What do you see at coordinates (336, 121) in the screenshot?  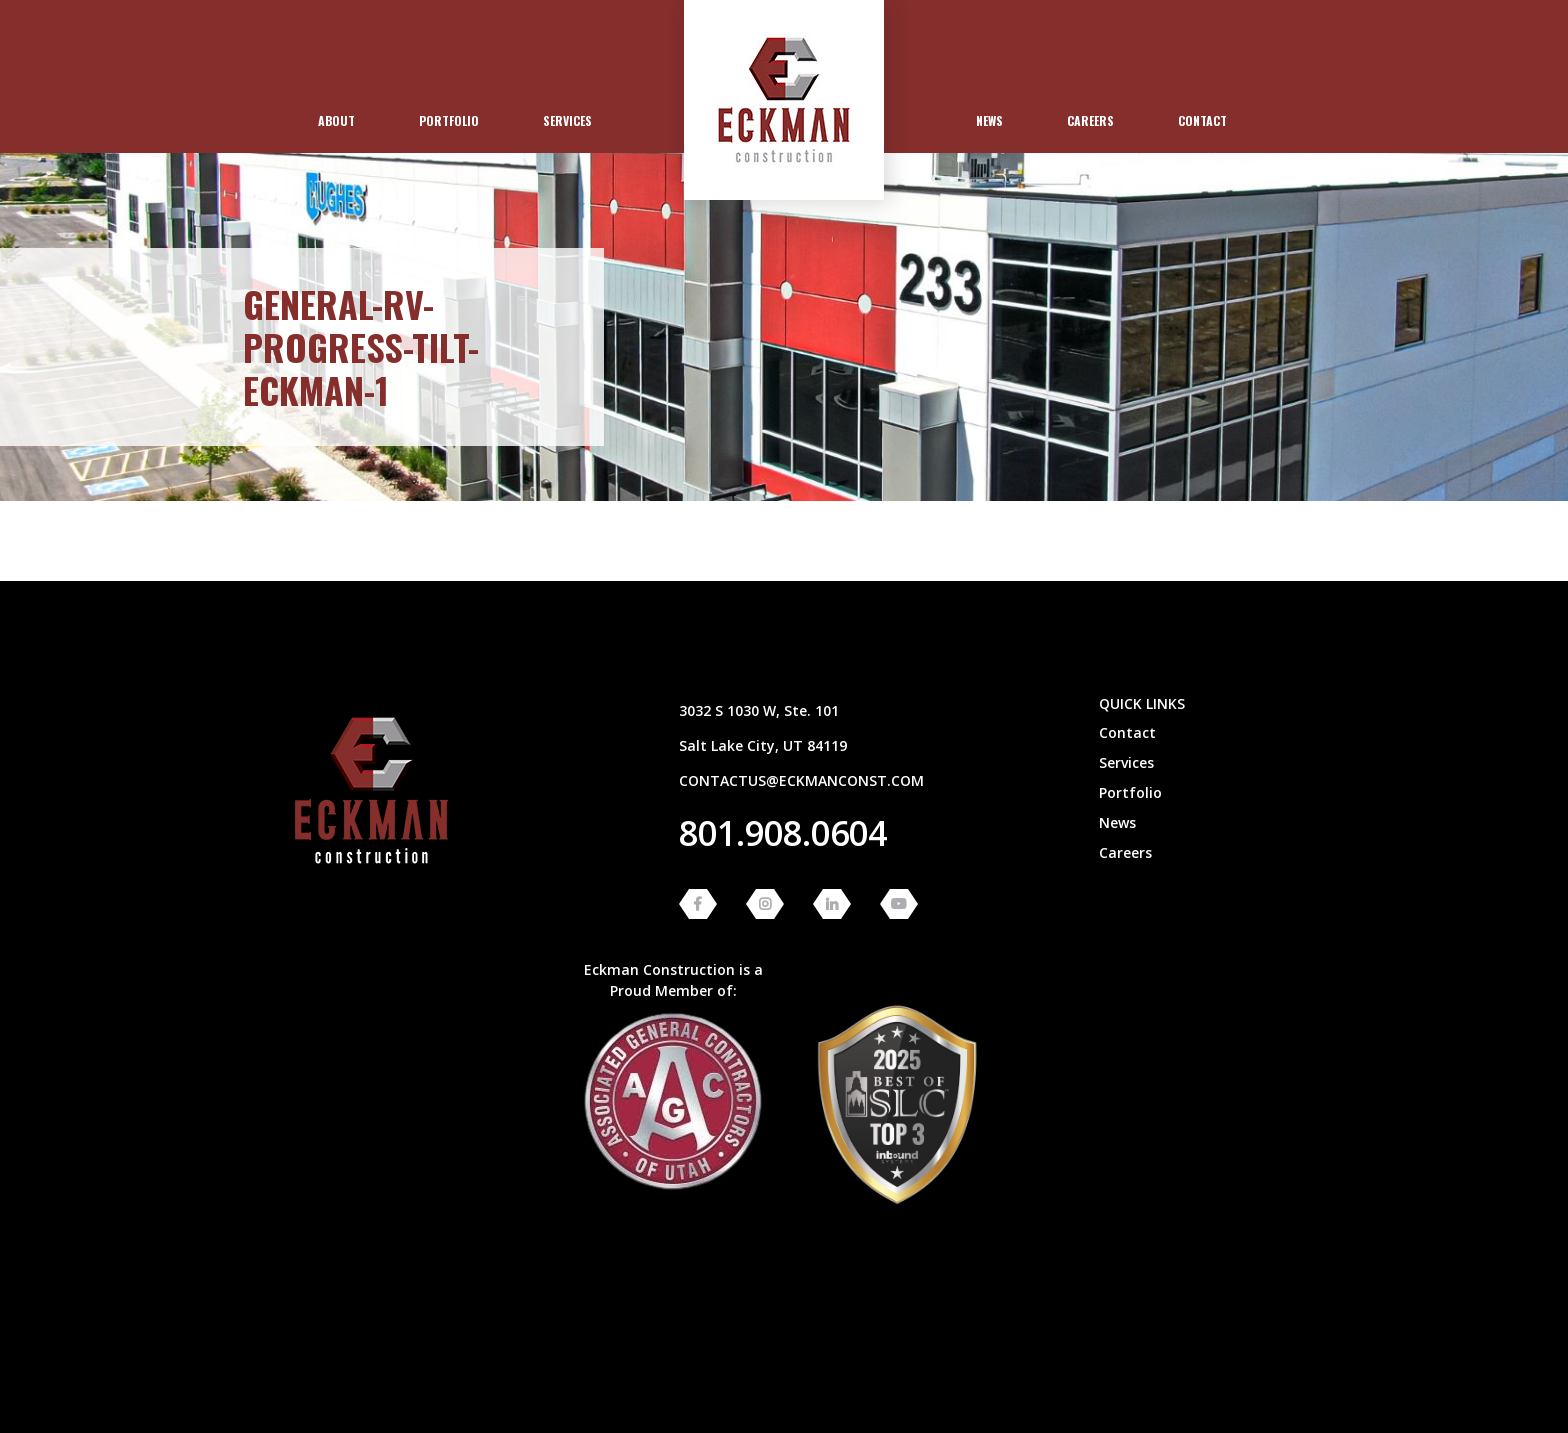 I see `[menuitem]` at bounding box center [336, 121].